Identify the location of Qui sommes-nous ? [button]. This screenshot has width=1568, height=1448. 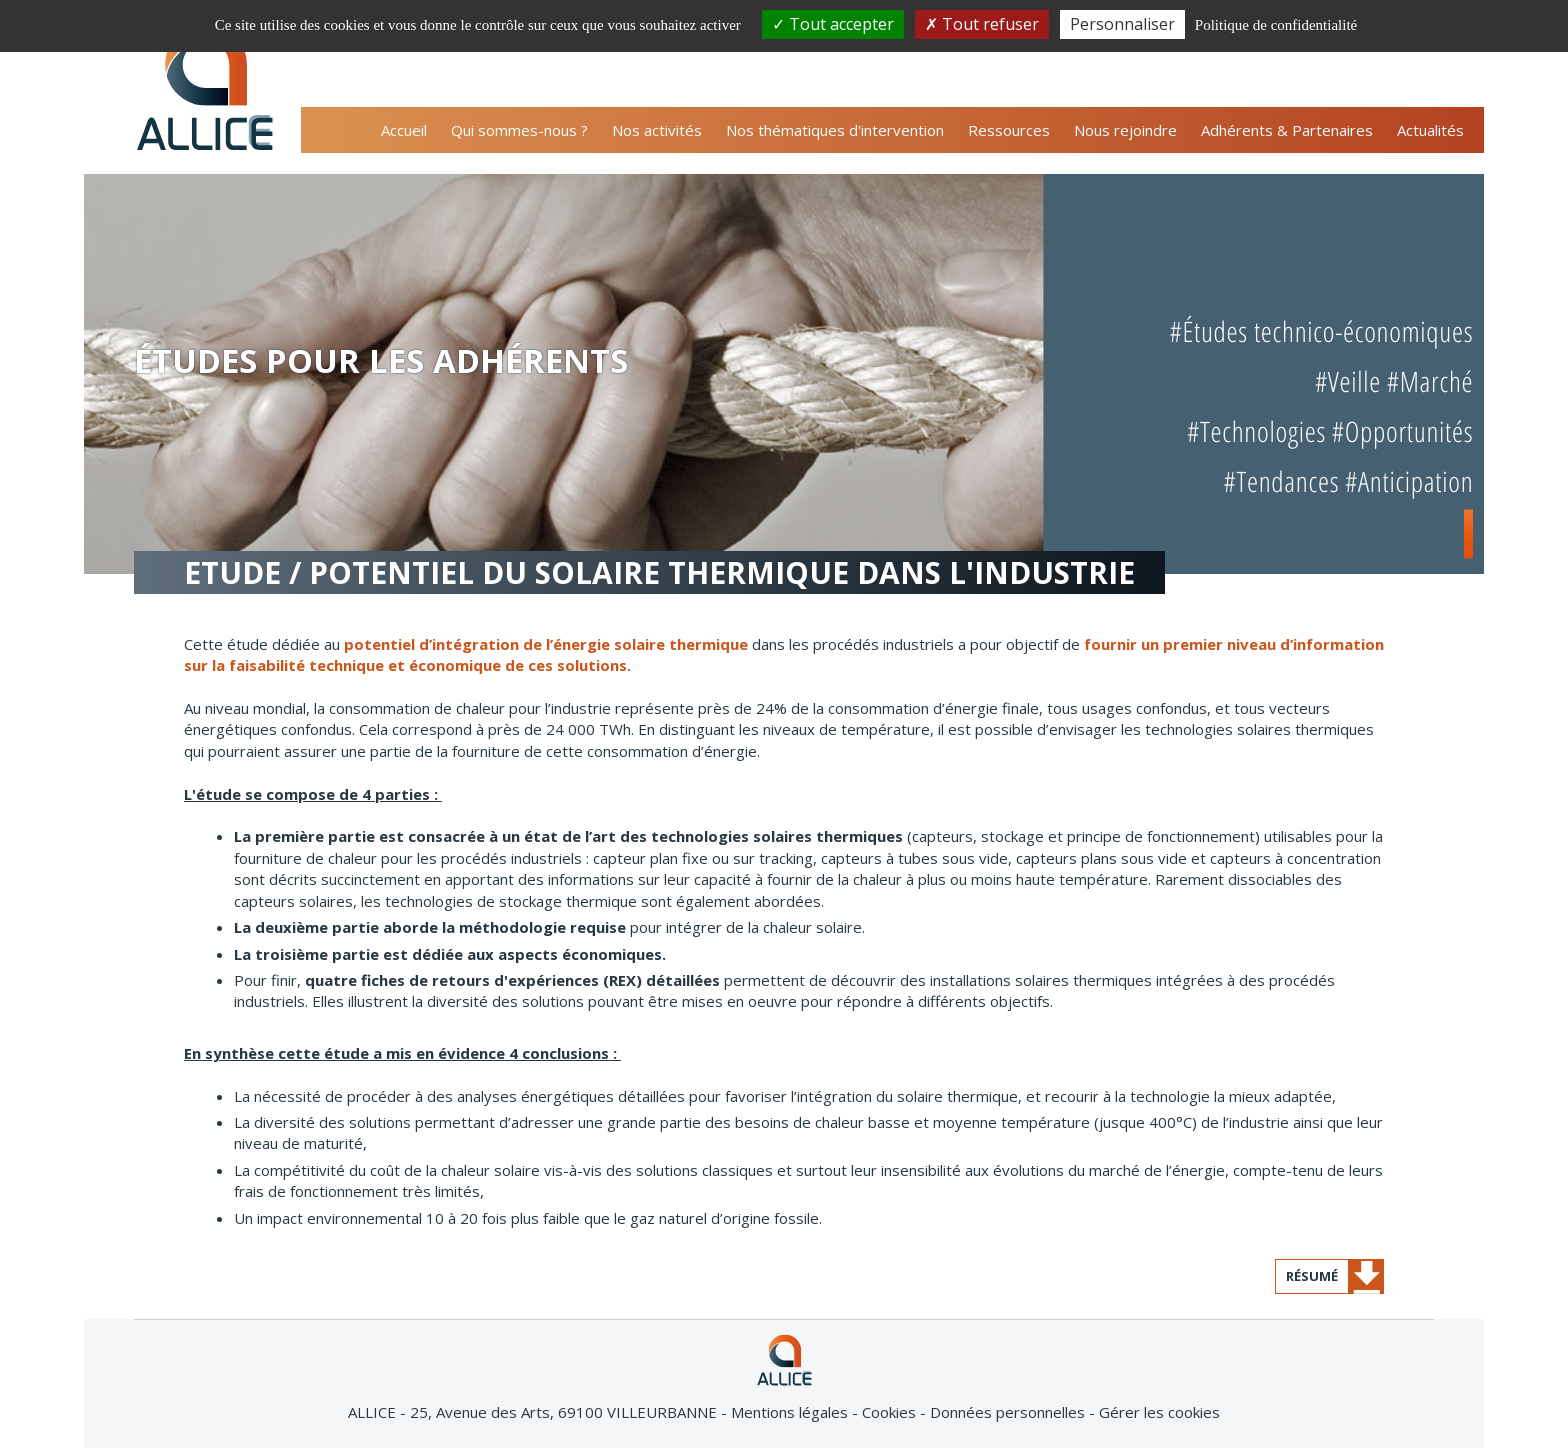
(519, 130).